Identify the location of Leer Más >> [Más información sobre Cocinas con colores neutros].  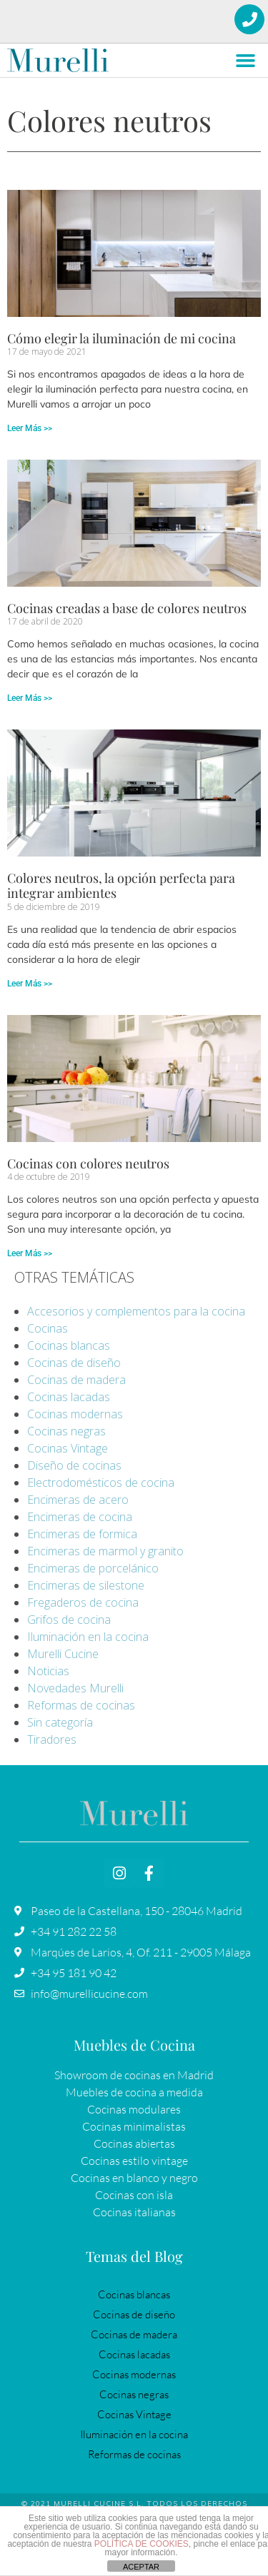
(29, 1253).